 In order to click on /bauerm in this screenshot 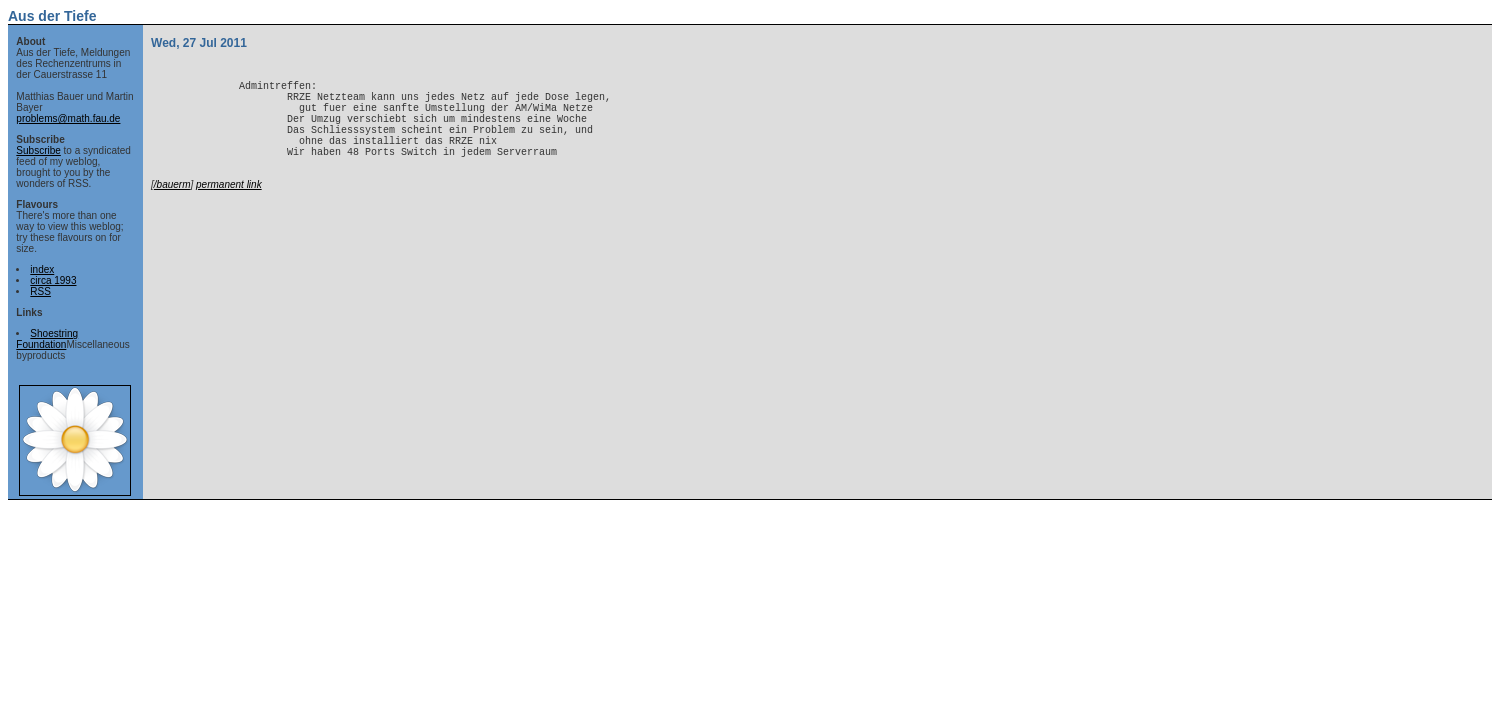, I will do `click(172, 208)`.